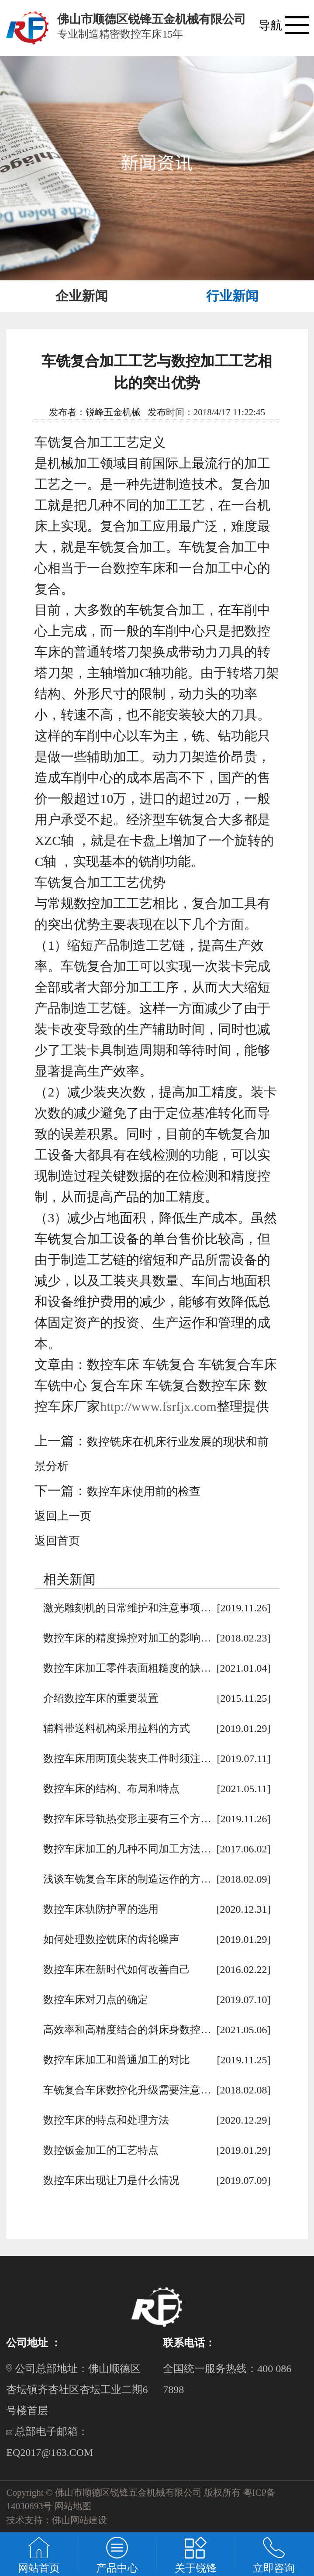  Describe the element at coordinates (127, 1818) in the screenshot. I see `数控车床导轨热变形主要有三个方…` at that location.